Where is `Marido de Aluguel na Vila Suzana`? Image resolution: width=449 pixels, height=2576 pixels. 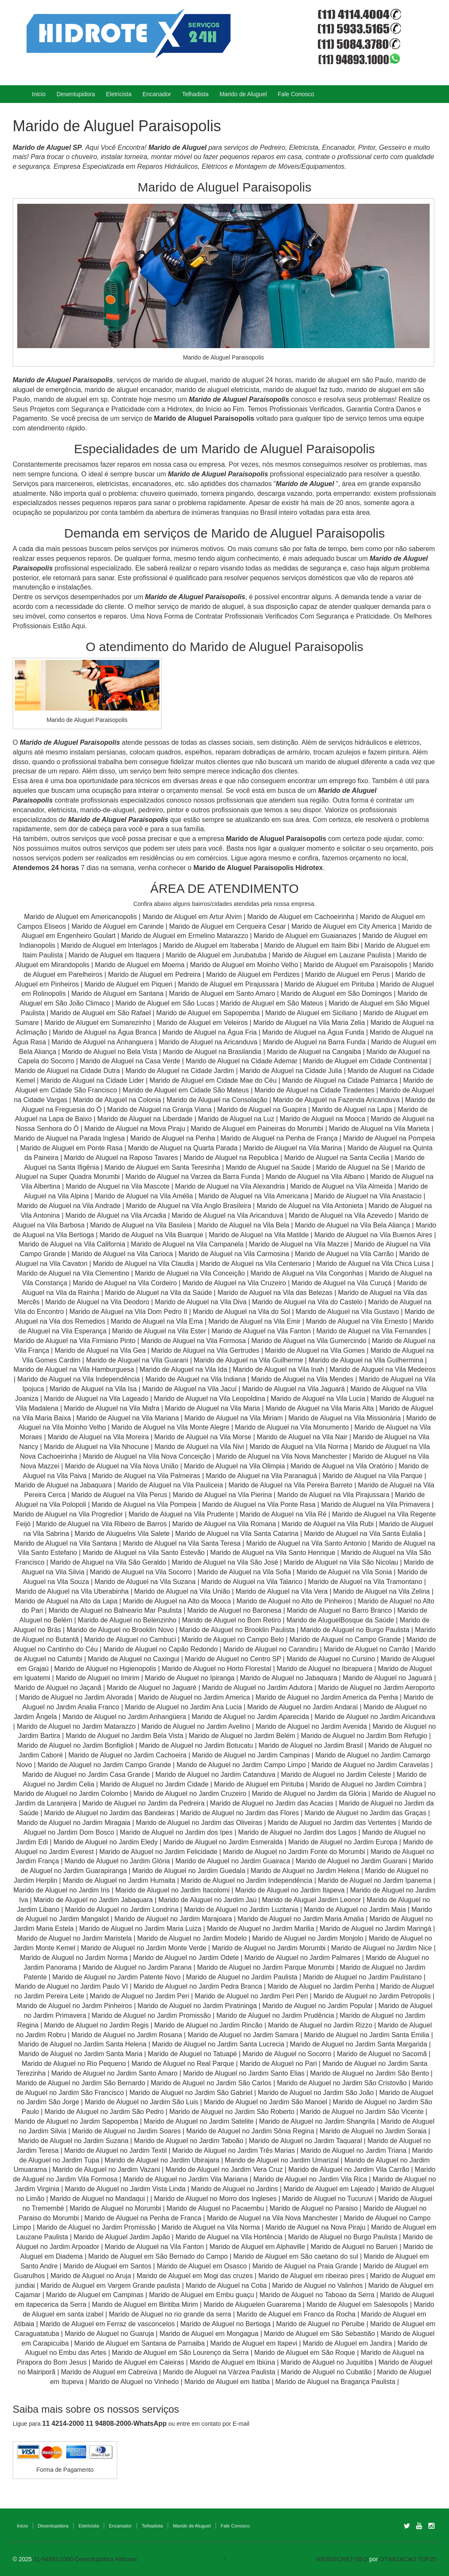 Marido de Aluguel na Vila Suzana is located at coordinates (145, 1581).